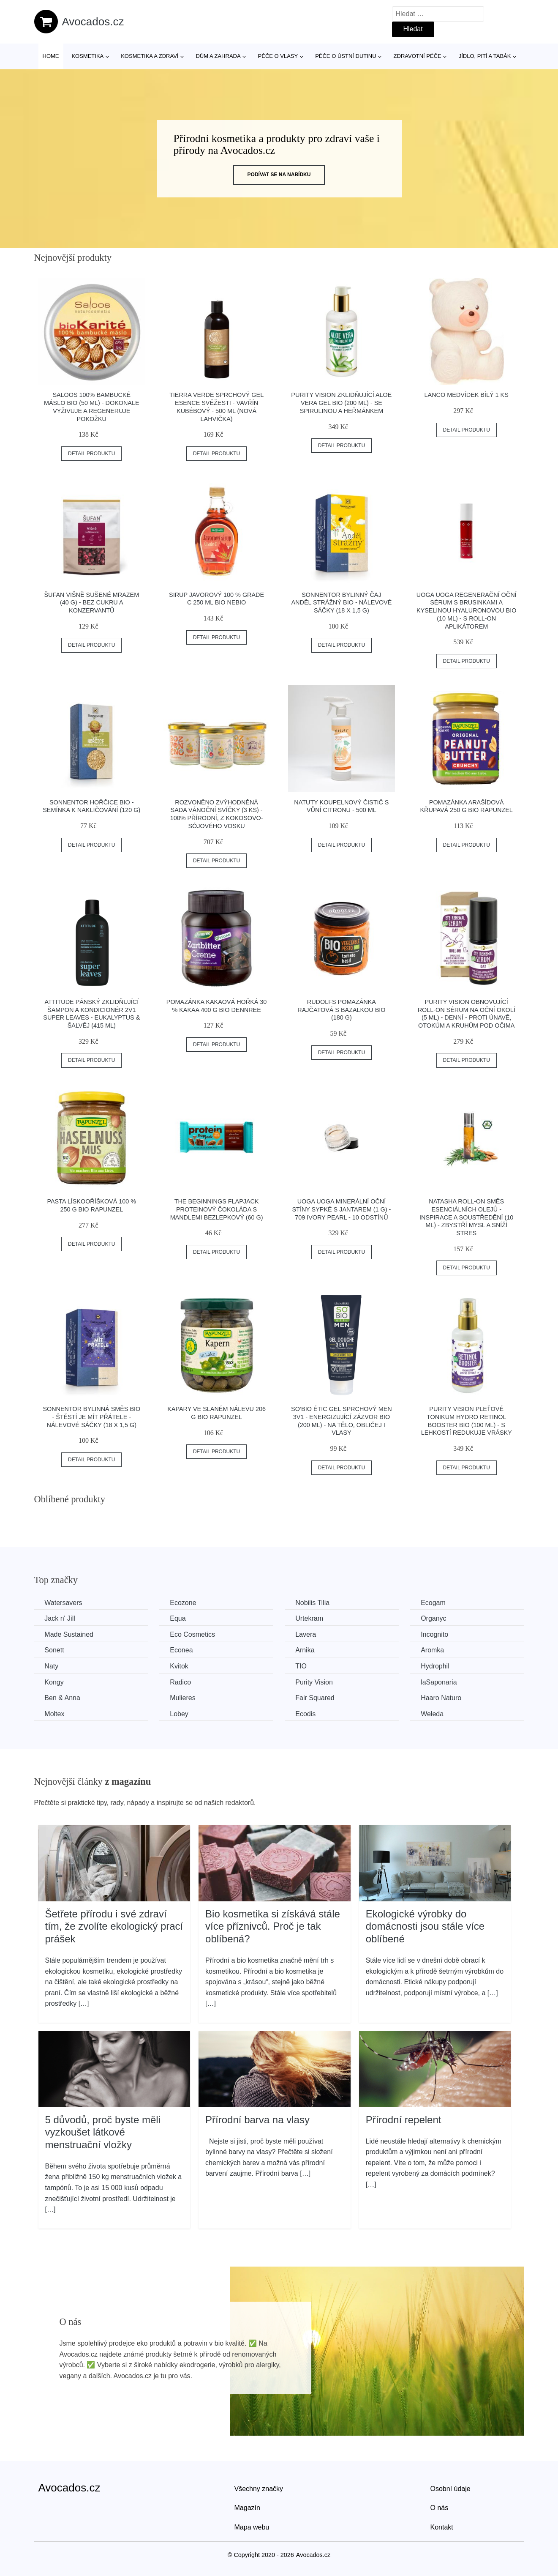  Describe the element at coordinates (341, 1009) in the screenshot. I see `Rudolfs Pomazánka rajčatová s bazalkou BIO (180 g)` at that location.